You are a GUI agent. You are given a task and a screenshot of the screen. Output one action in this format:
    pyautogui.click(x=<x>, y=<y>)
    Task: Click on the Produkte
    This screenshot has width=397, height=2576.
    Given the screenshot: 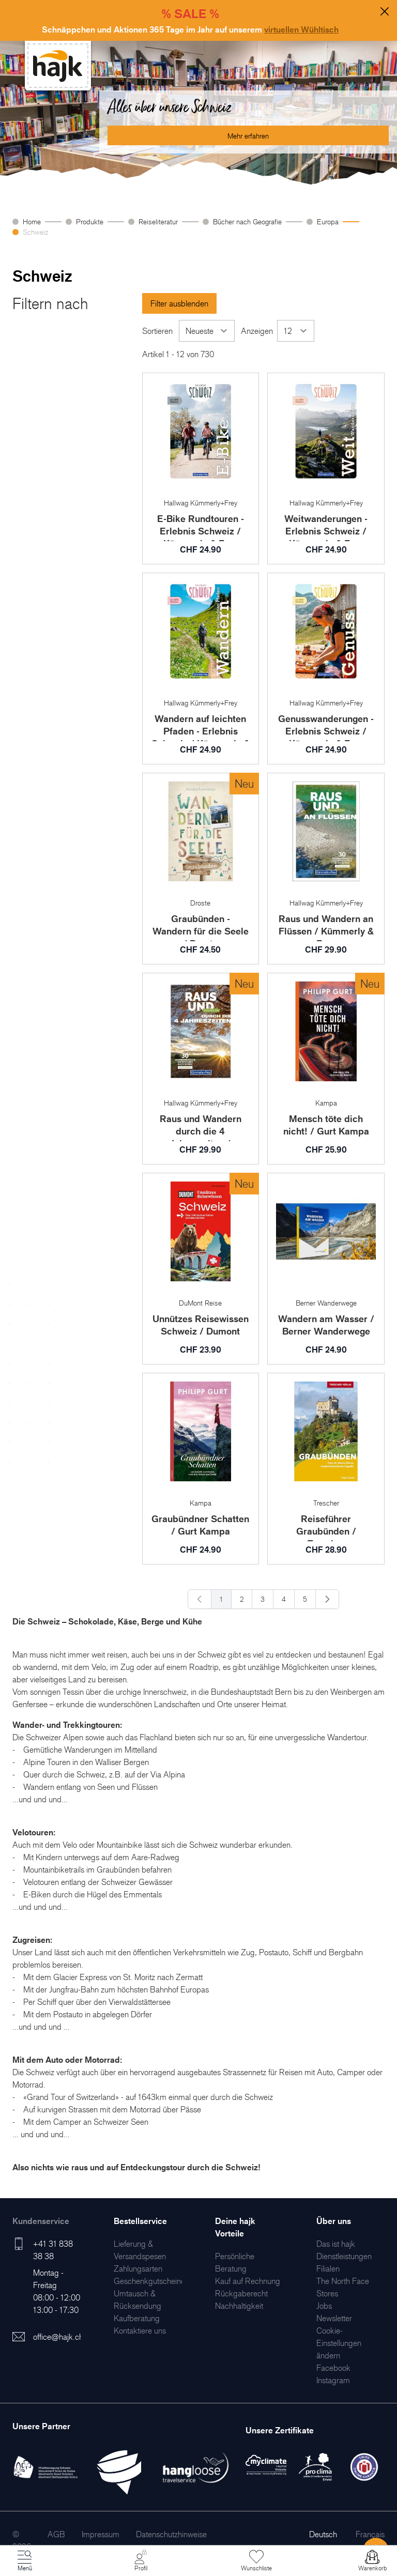 What is the action you would take?
    pyautogui.click(x=89, y=221)
    